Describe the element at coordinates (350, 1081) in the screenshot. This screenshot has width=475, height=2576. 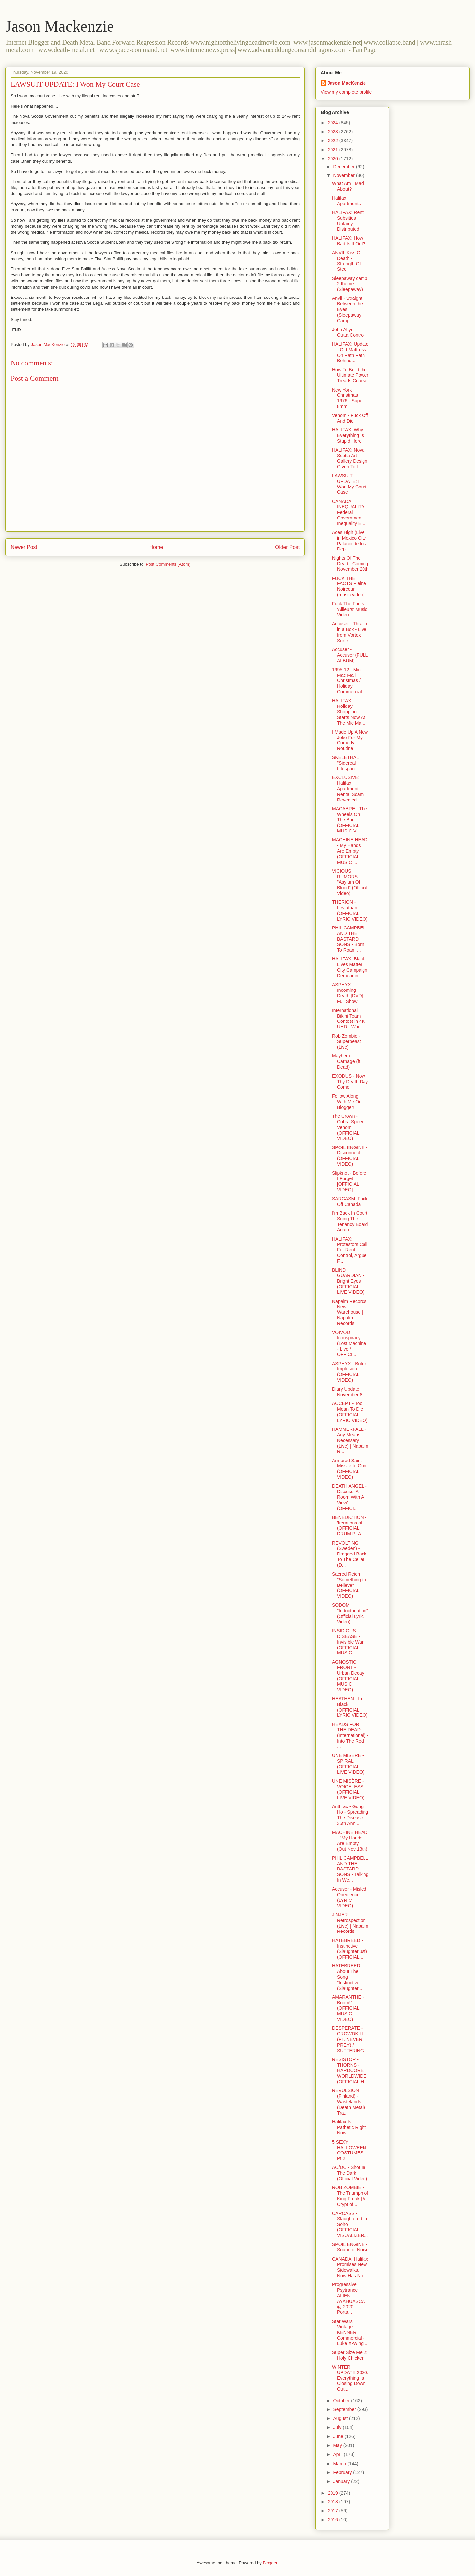
I see `EXODUS - Now Thy Death Day Come` at that location.